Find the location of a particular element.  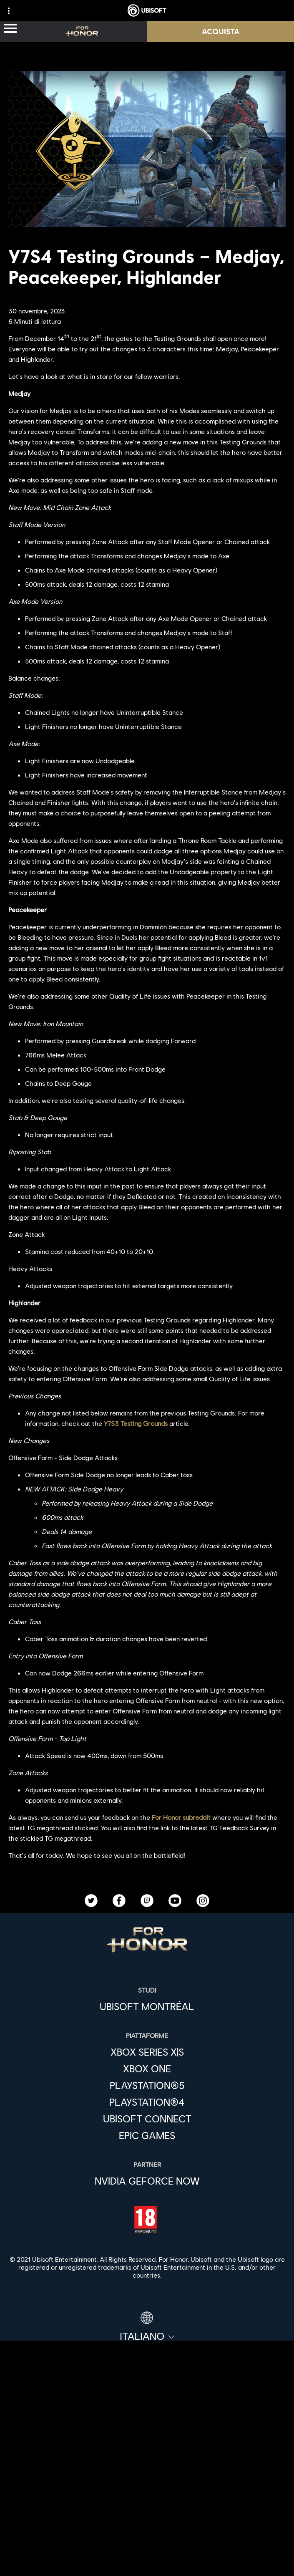

[PlayStation®5] is located at coordinates (147, 2085).